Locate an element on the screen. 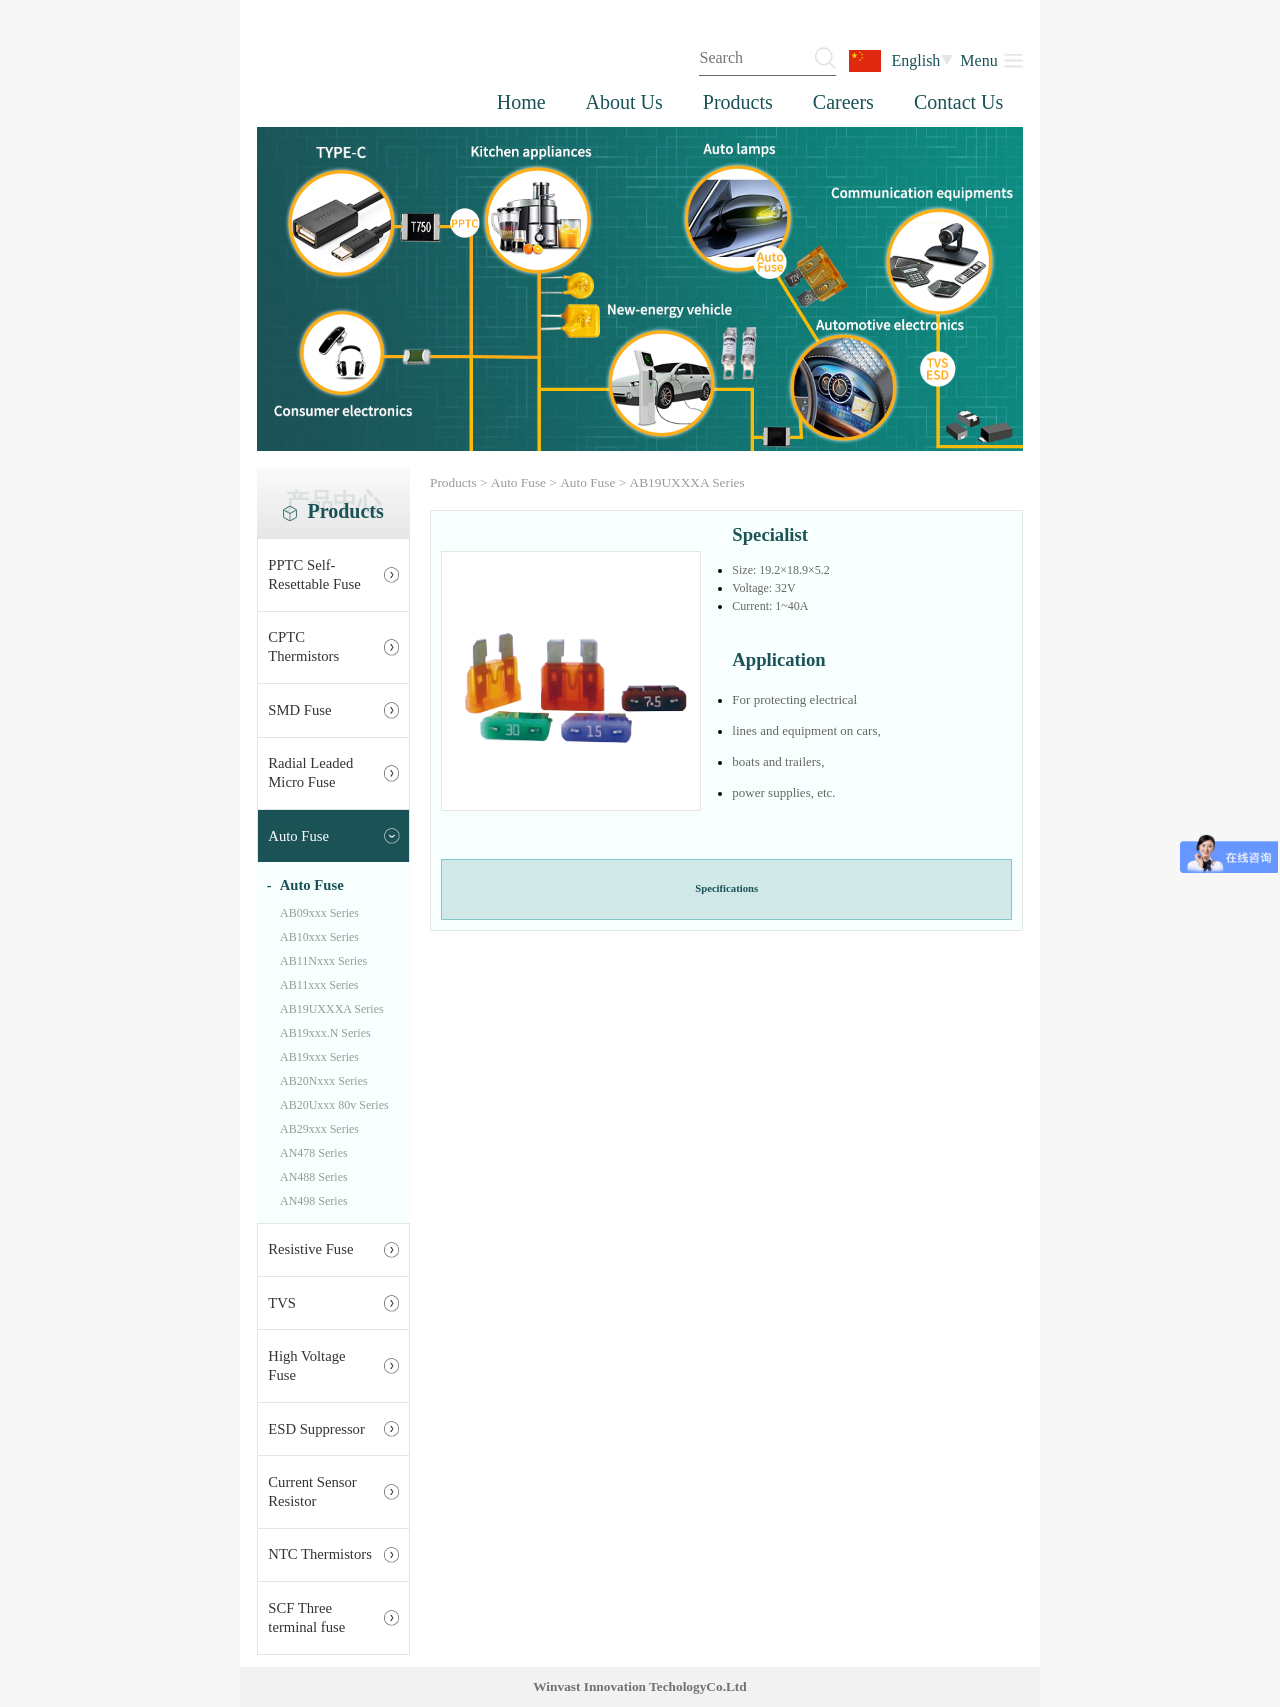 The height and width of the screenshot is (1707, 1280). ESD Suppressor is located at coordinates (316, 1429).